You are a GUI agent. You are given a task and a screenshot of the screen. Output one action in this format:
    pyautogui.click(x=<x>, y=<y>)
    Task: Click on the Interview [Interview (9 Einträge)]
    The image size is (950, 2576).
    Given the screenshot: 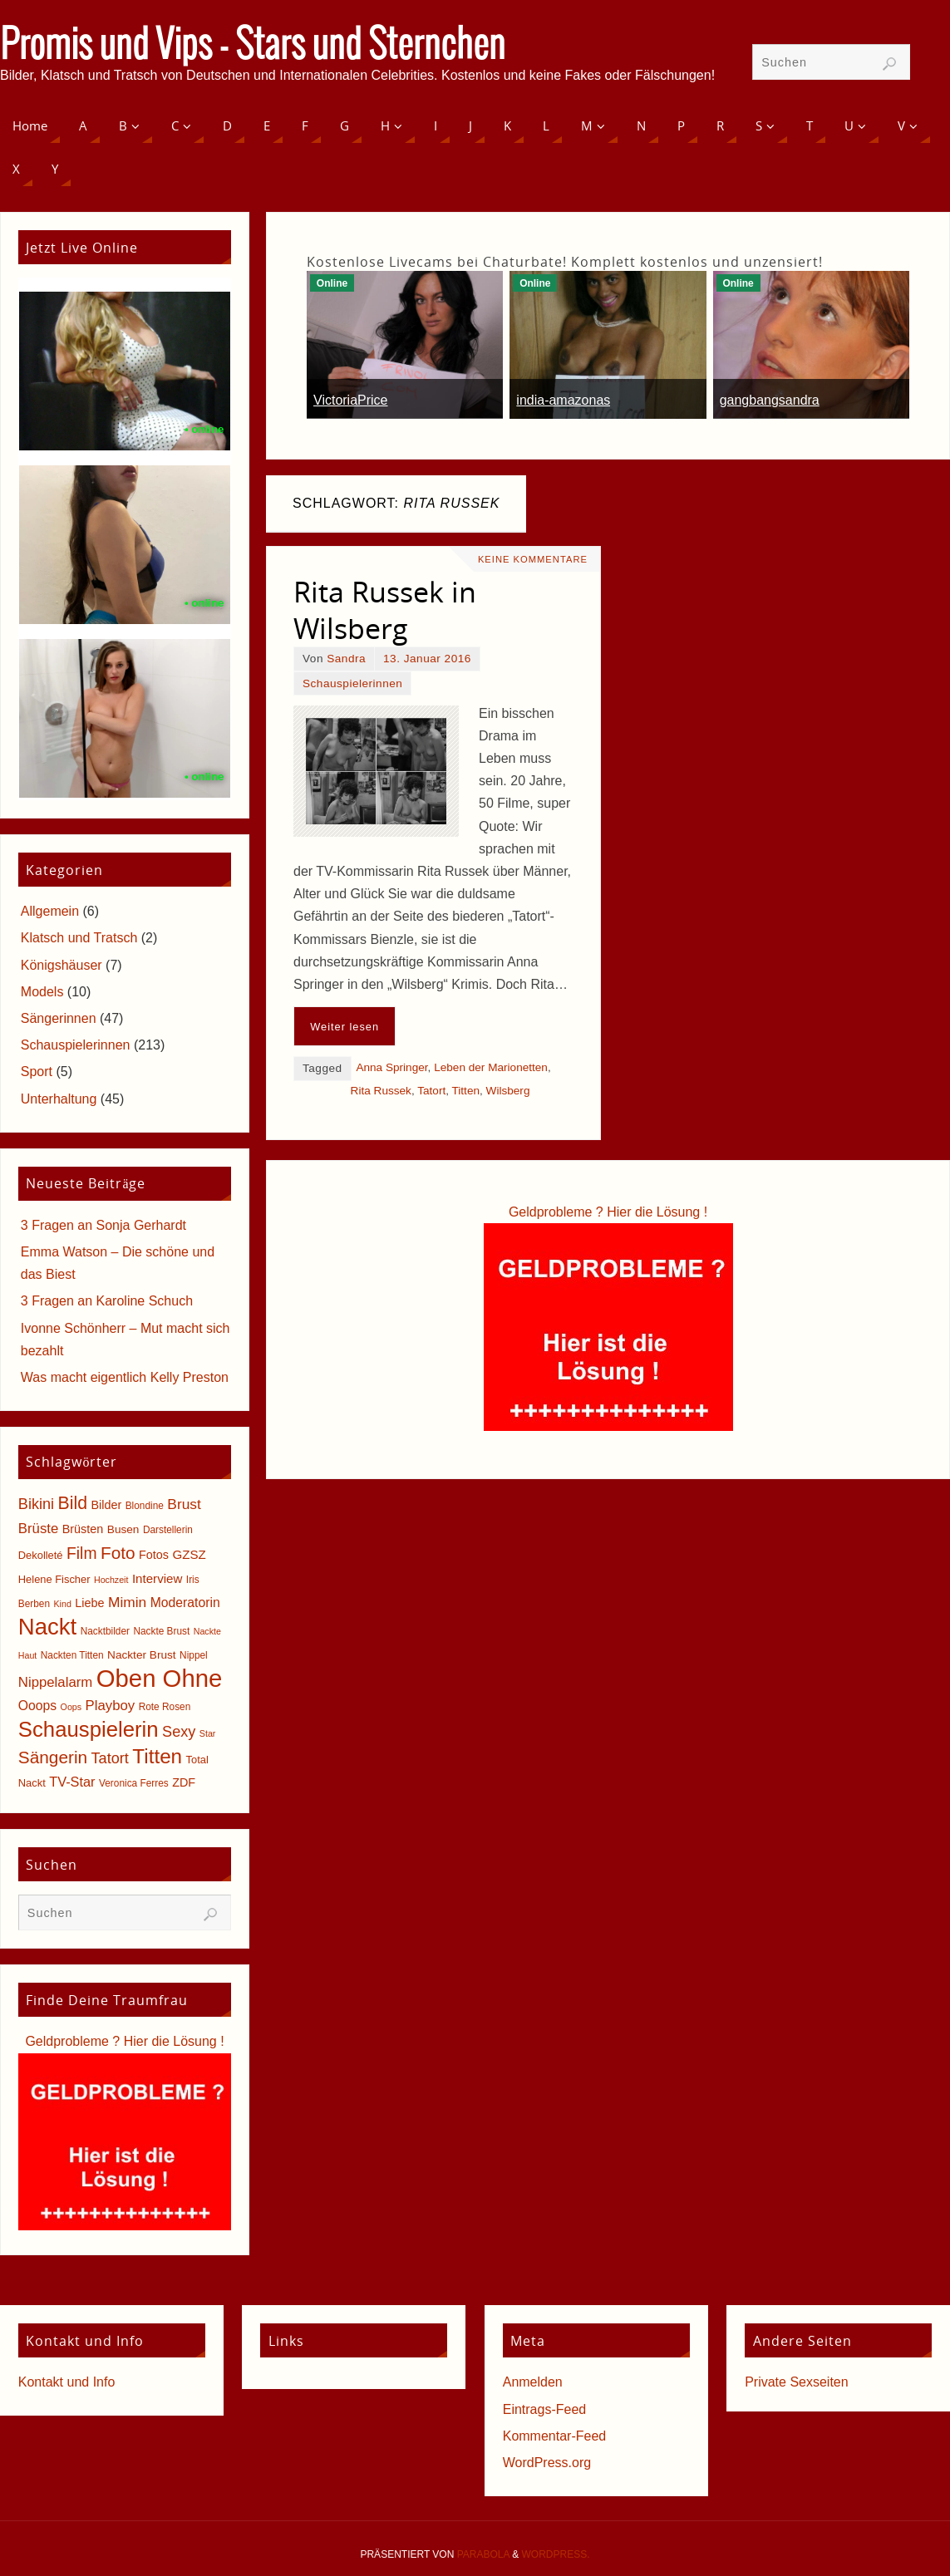 What is the action you would take?
    pyautogui.click(x=157, y=1578)
    